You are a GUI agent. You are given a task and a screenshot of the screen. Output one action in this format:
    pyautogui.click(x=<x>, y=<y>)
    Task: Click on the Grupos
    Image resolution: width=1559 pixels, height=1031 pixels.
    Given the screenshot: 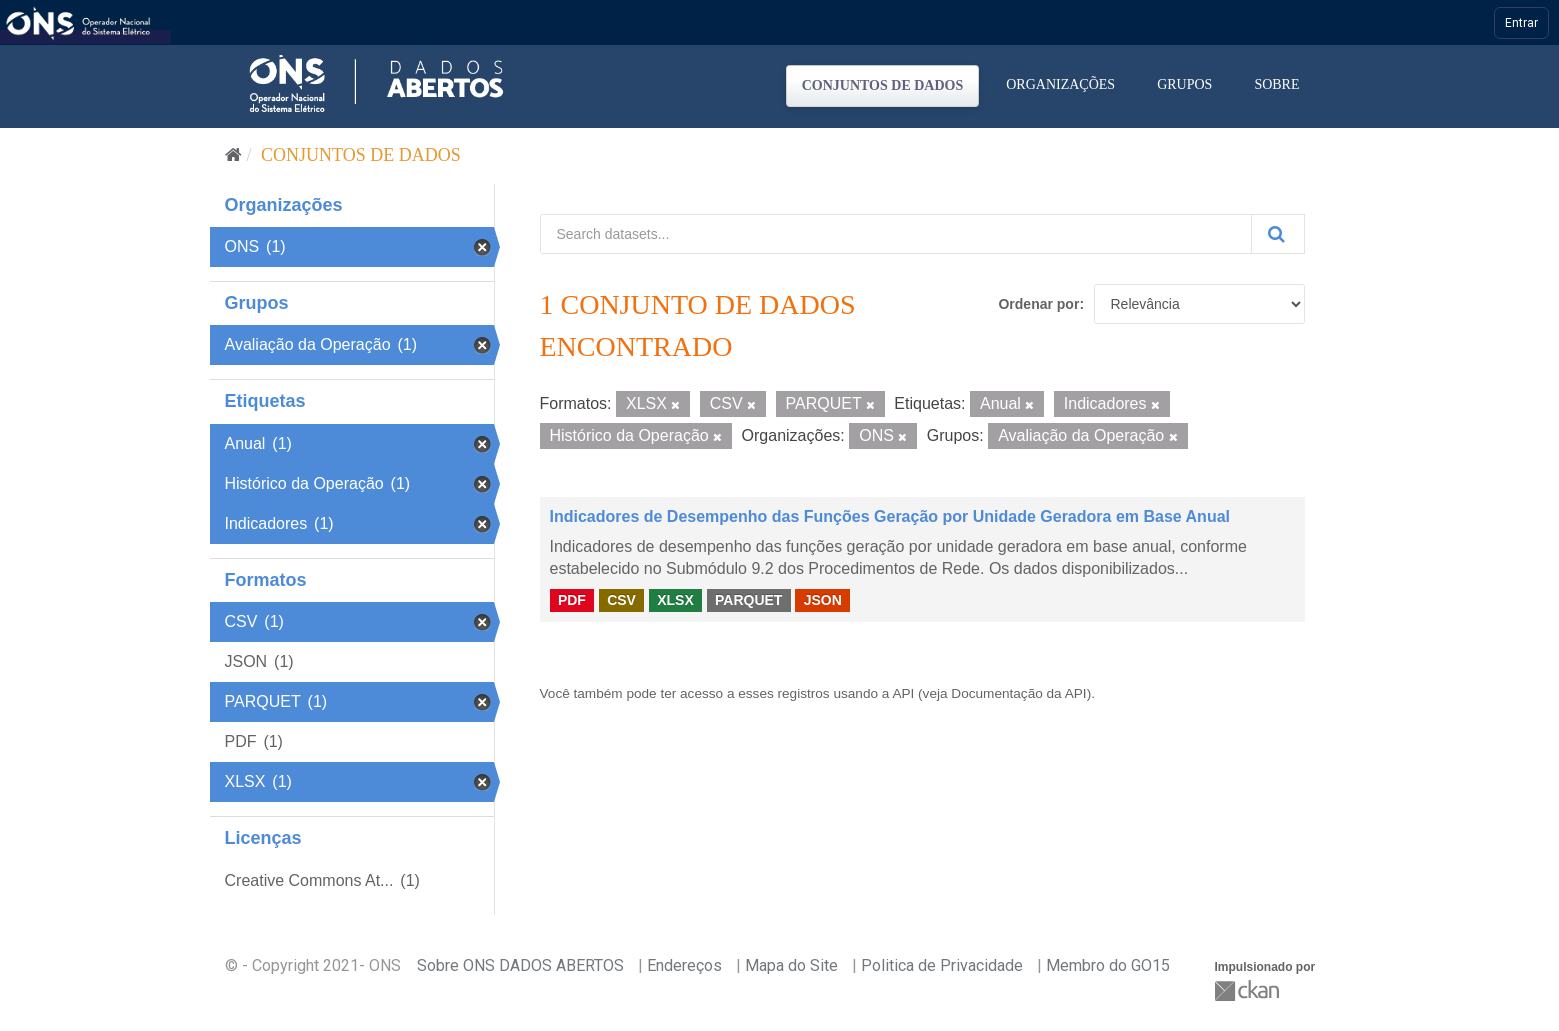 What is the action you would take?
    pyautogui.click(x=1184, y=84)
    